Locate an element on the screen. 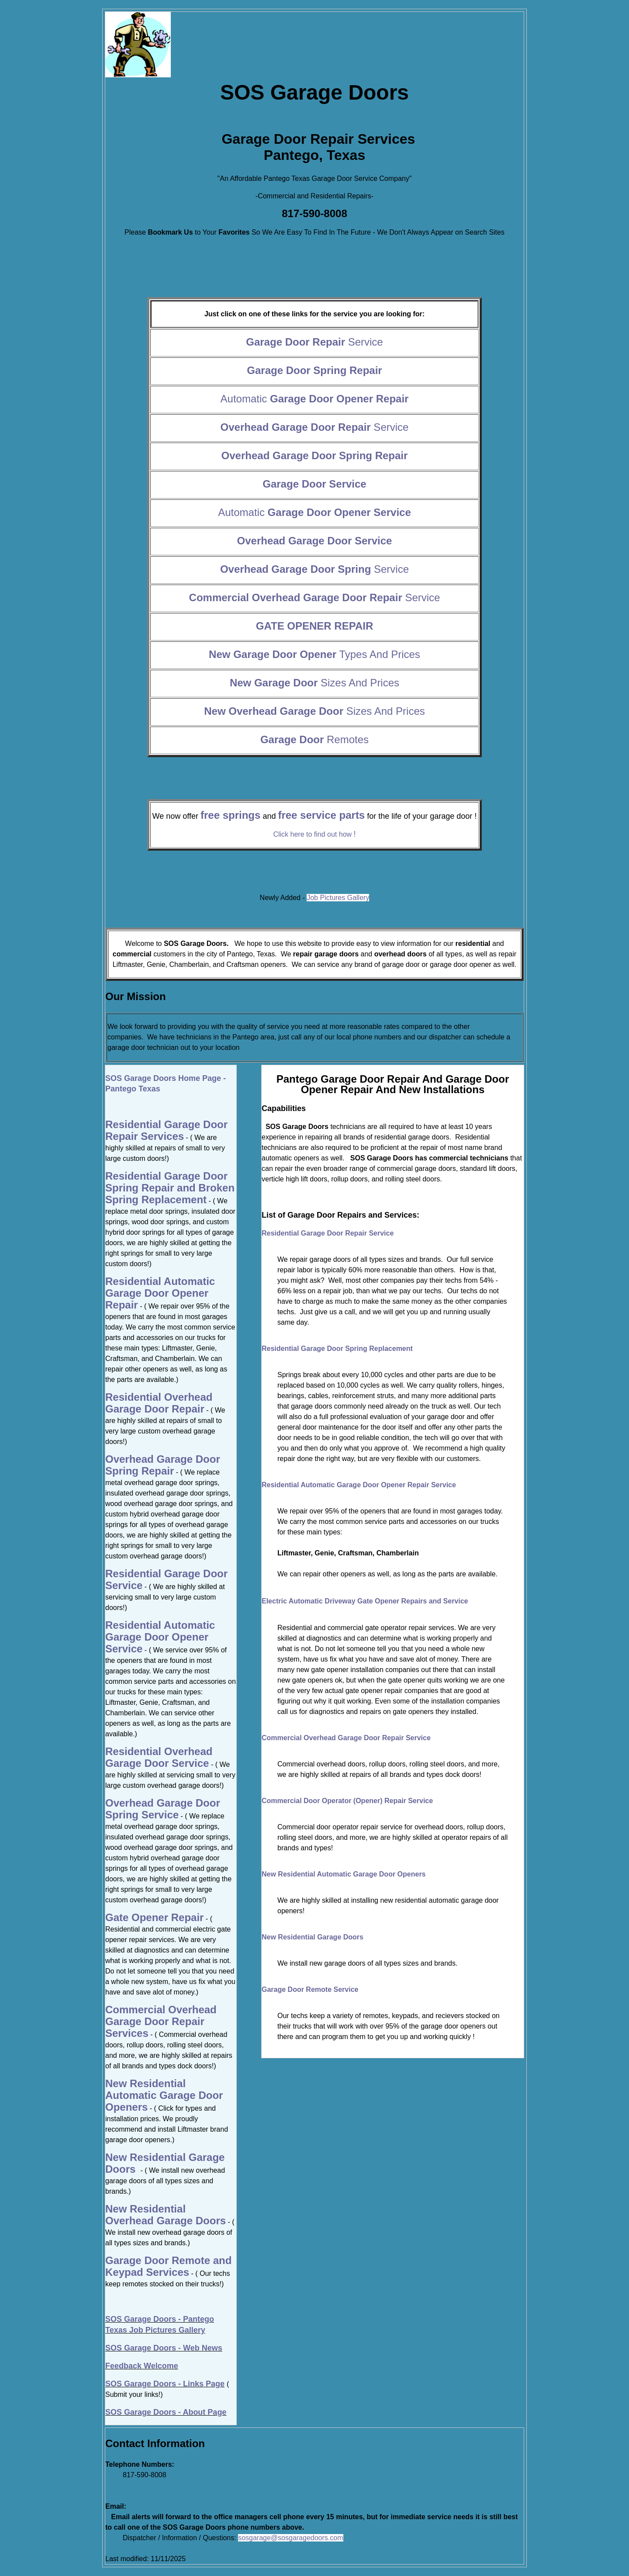  Sizes And Prices is located at coordinates (314, 683).